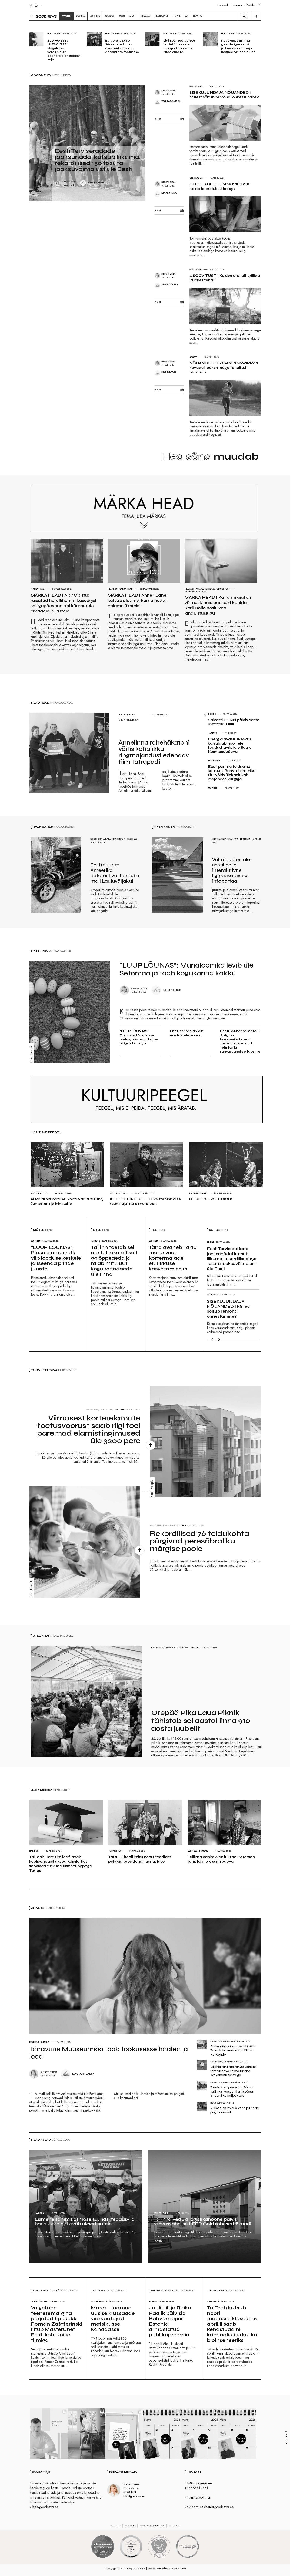  I want to click on Telesaated, so click(97, 2301).